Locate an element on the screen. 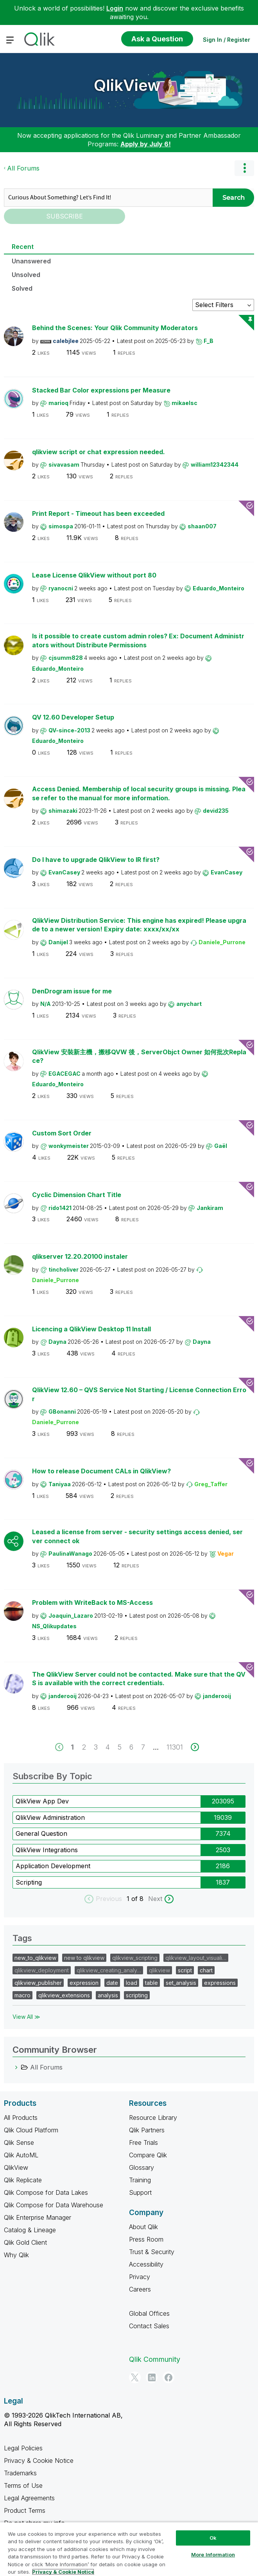  Privacy & Cookie Notice [More information about your privacy, opens in a new tab] is located at coordinates (63, 2572).